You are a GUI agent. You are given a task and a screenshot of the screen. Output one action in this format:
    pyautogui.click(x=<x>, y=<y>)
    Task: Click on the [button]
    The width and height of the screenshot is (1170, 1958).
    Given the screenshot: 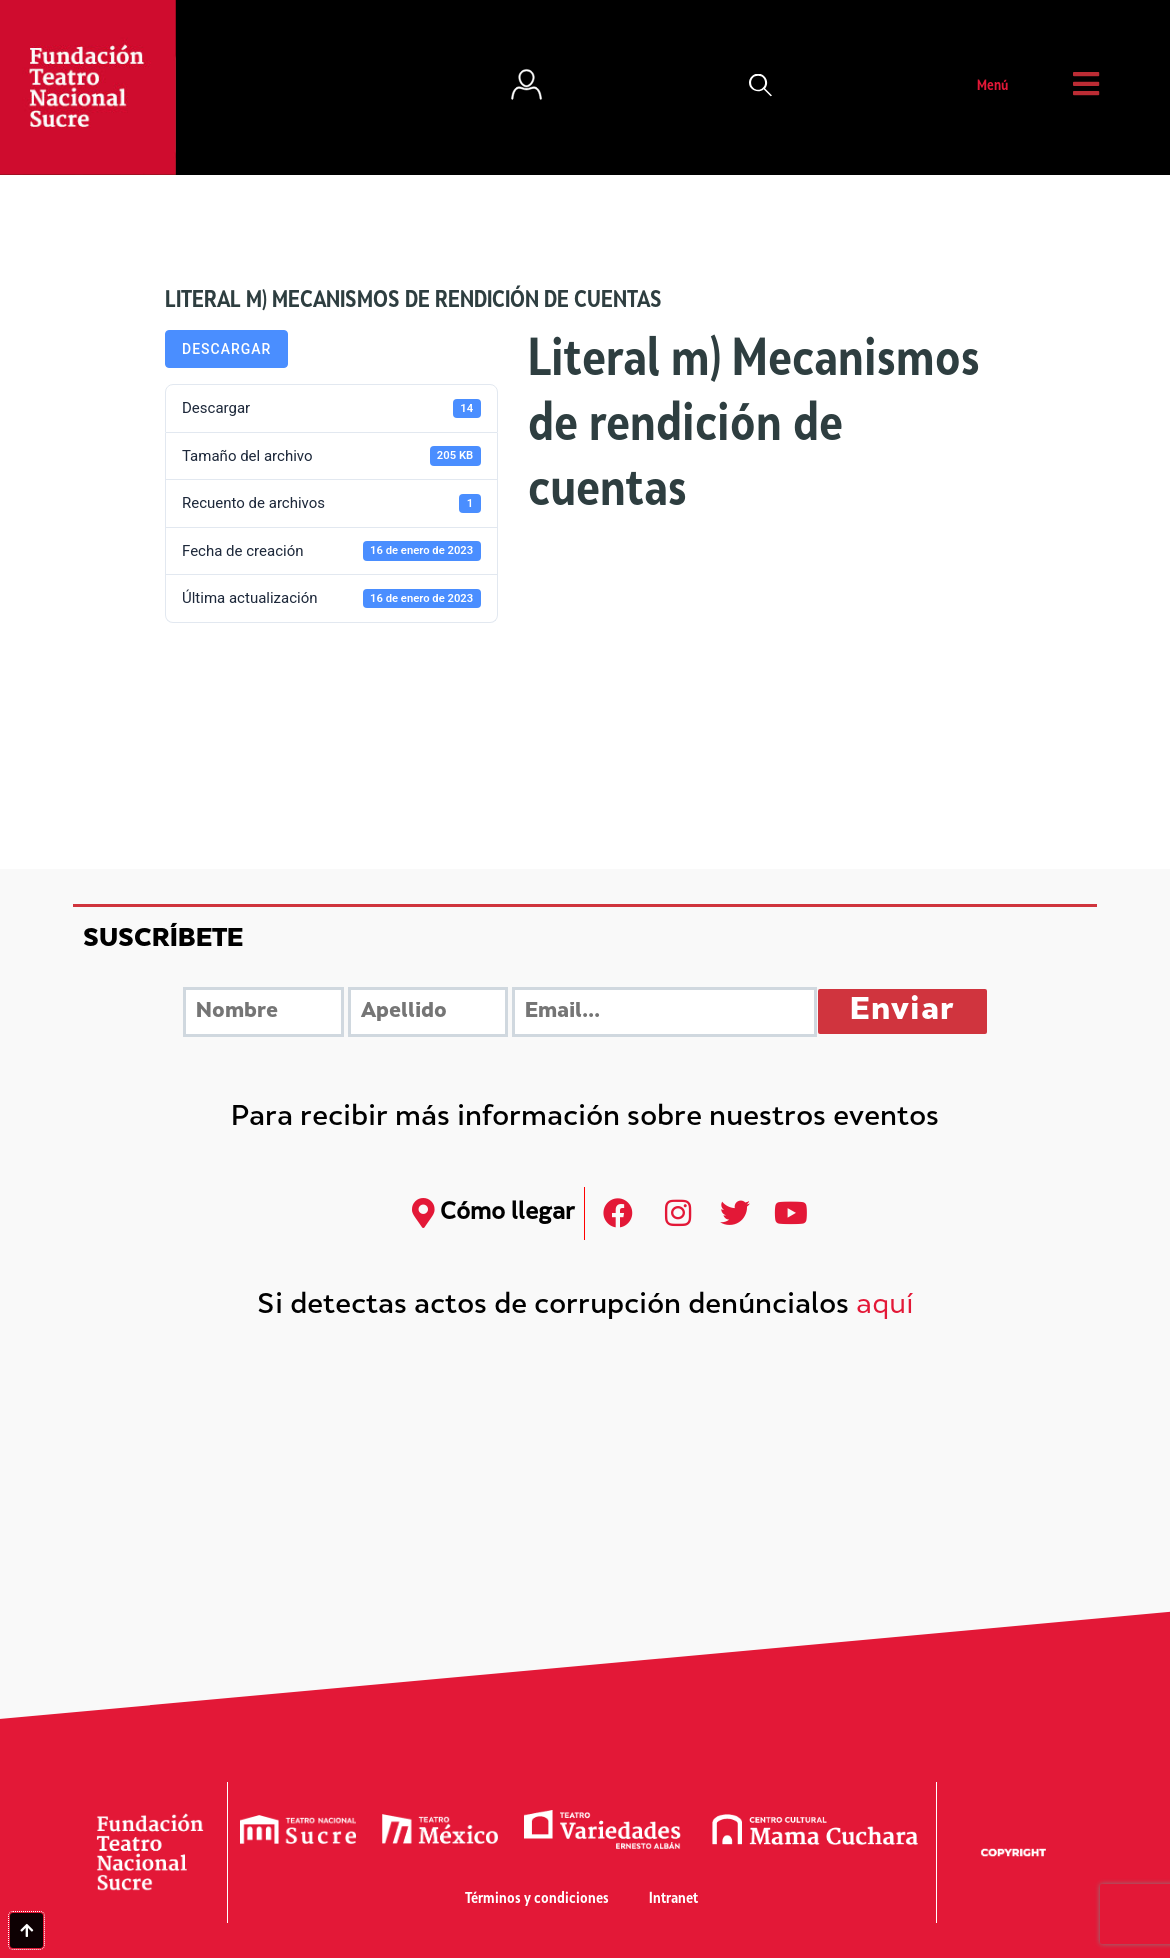 What is the action you would take?
    pyautogui.click(x=761, y=87)
    